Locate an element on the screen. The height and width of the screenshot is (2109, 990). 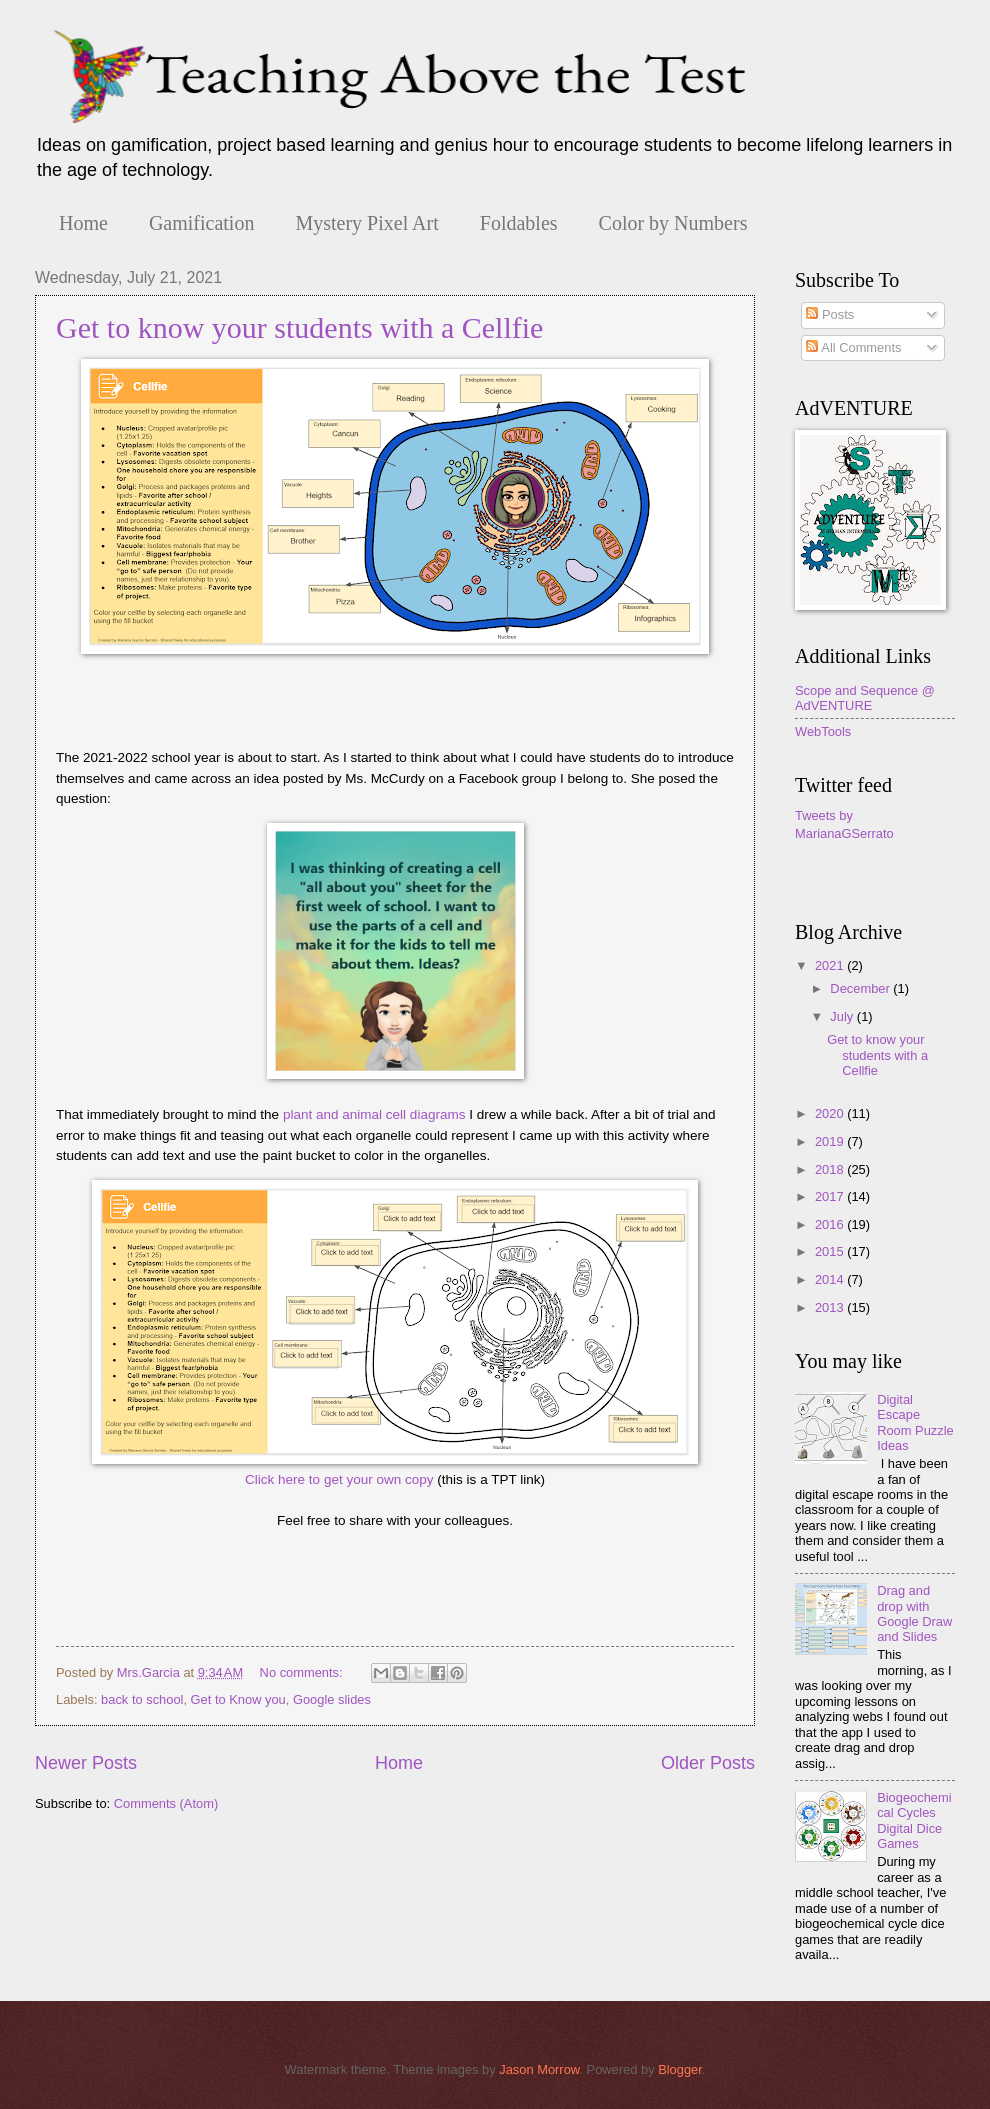
Google slides is located at coordinates (332, 1699).